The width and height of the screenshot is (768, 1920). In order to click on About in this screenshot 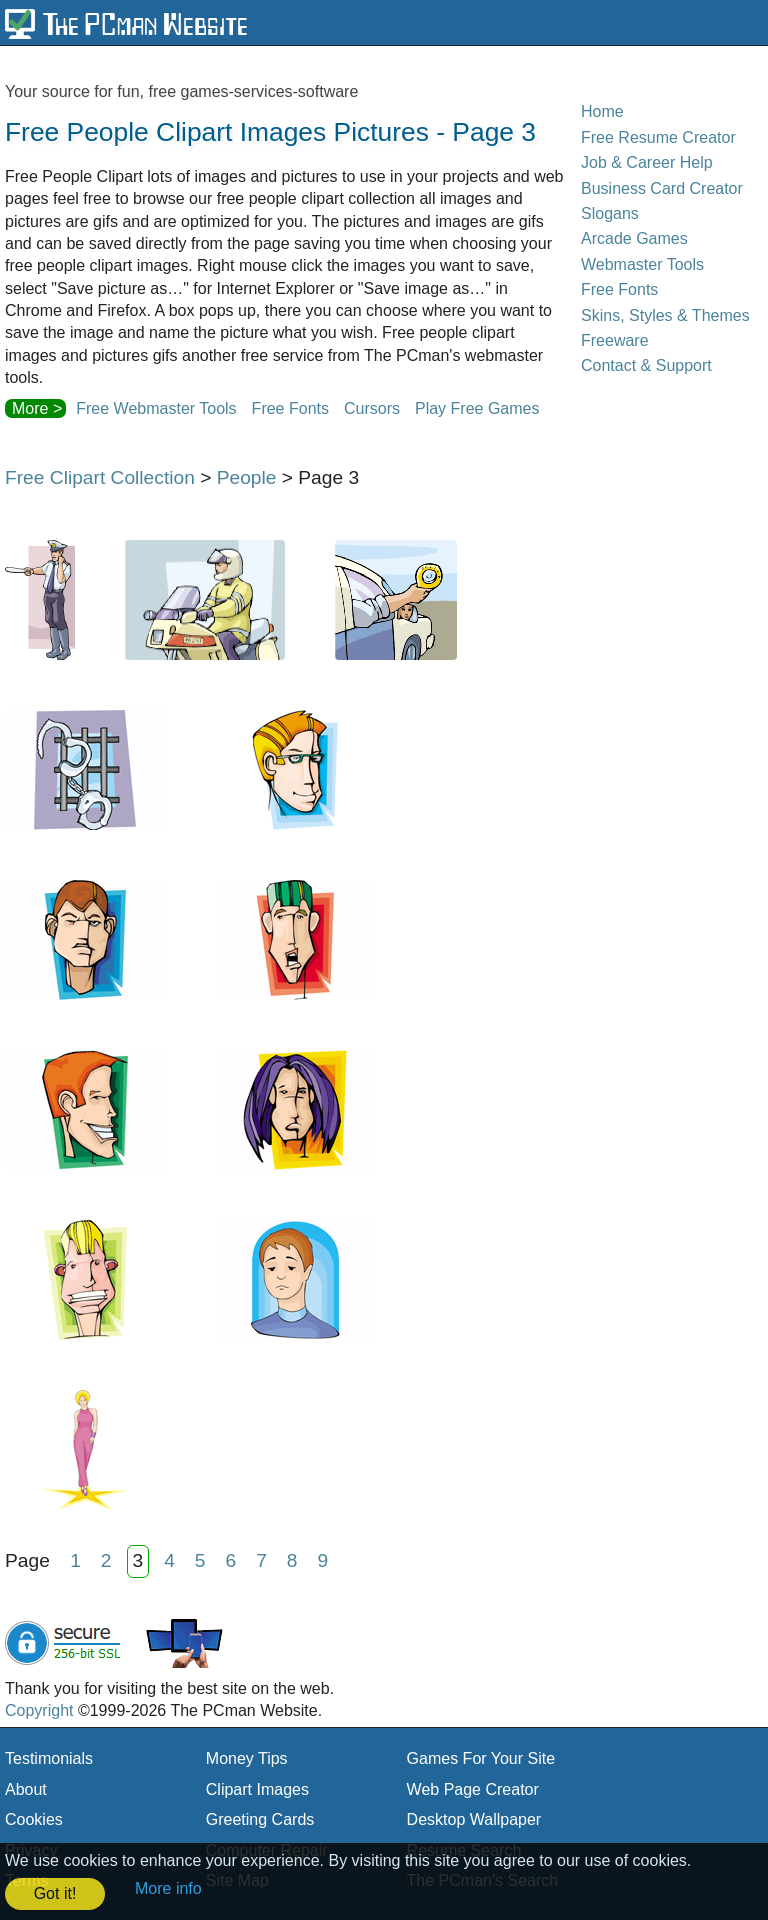, I will do `click(26, 1789)`.